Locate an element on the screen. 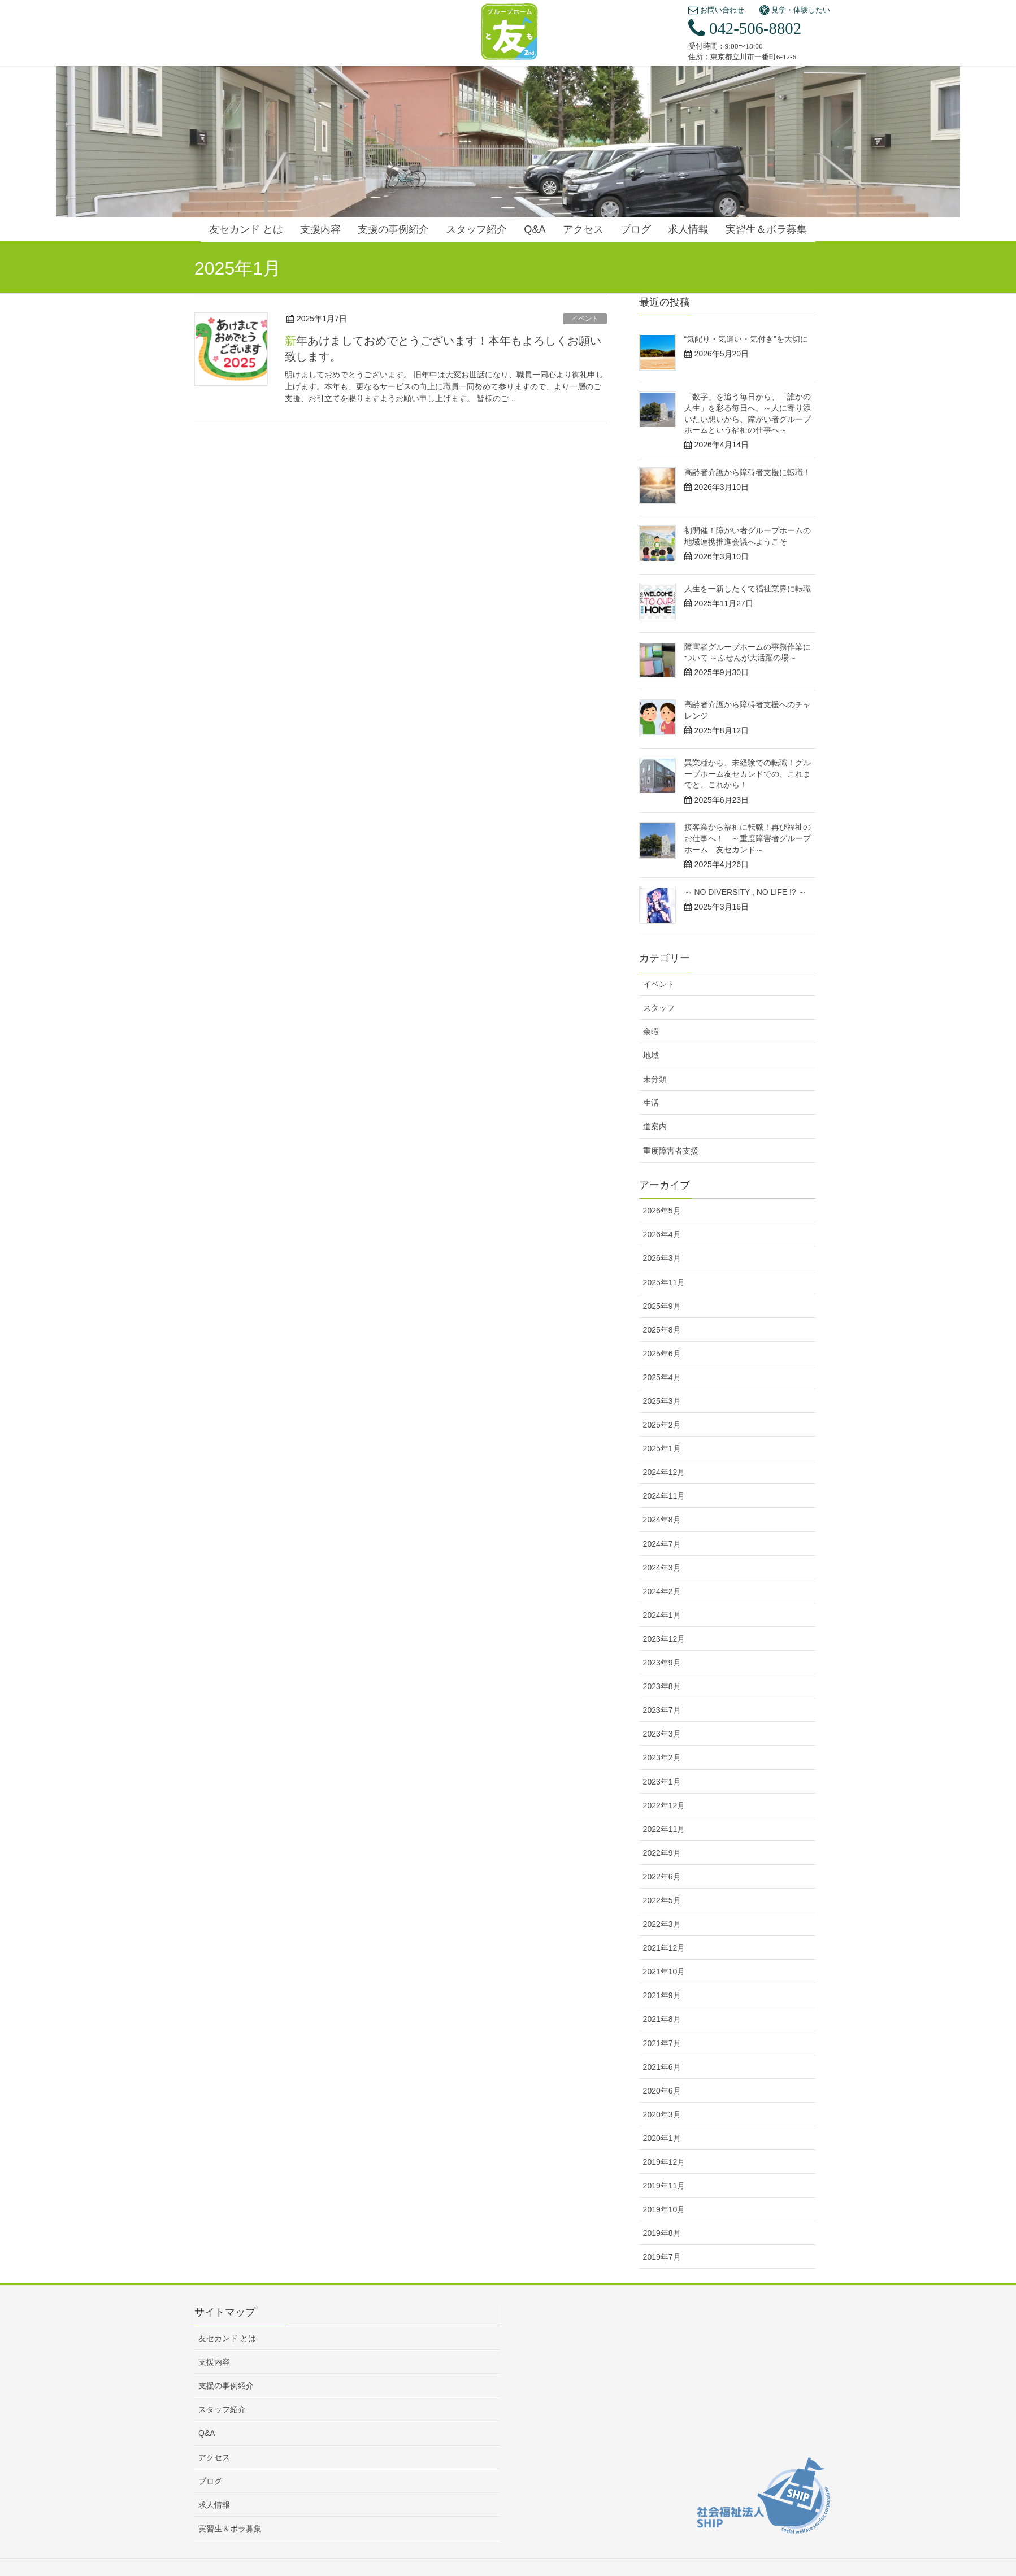 Image resolution: width=1016 pixels, height=2576 pixels. 2021年6月 is located at coordinates (662, 2067).